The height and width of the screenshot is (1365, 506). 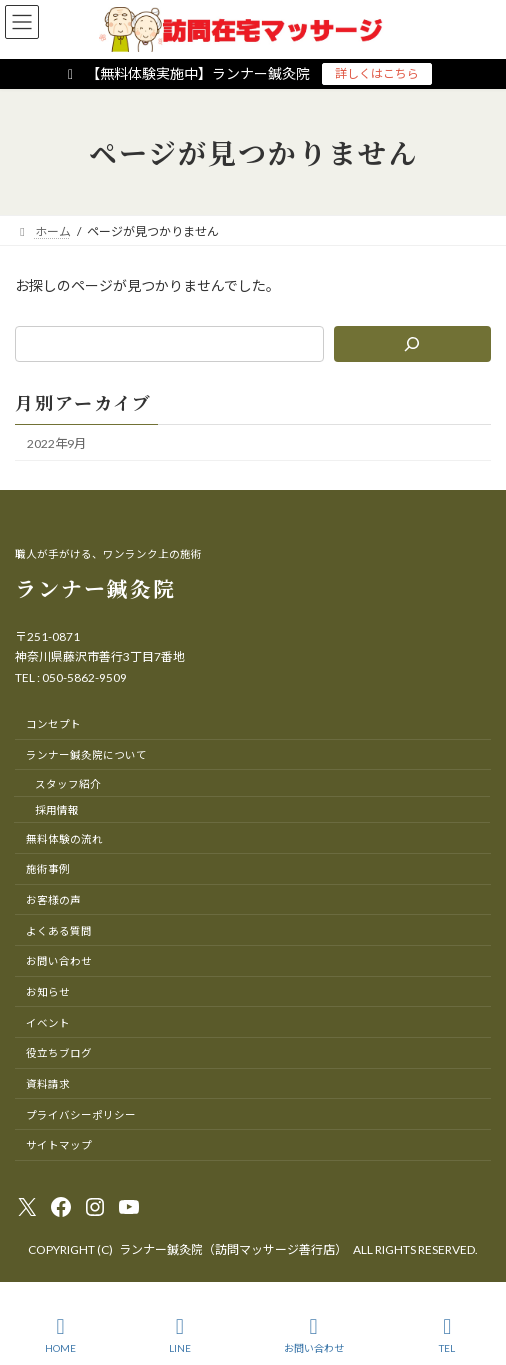 What do you see at coordinates (60, 1335) in the screenshot?
I see `HOME` at bounding box center [60, 1335].